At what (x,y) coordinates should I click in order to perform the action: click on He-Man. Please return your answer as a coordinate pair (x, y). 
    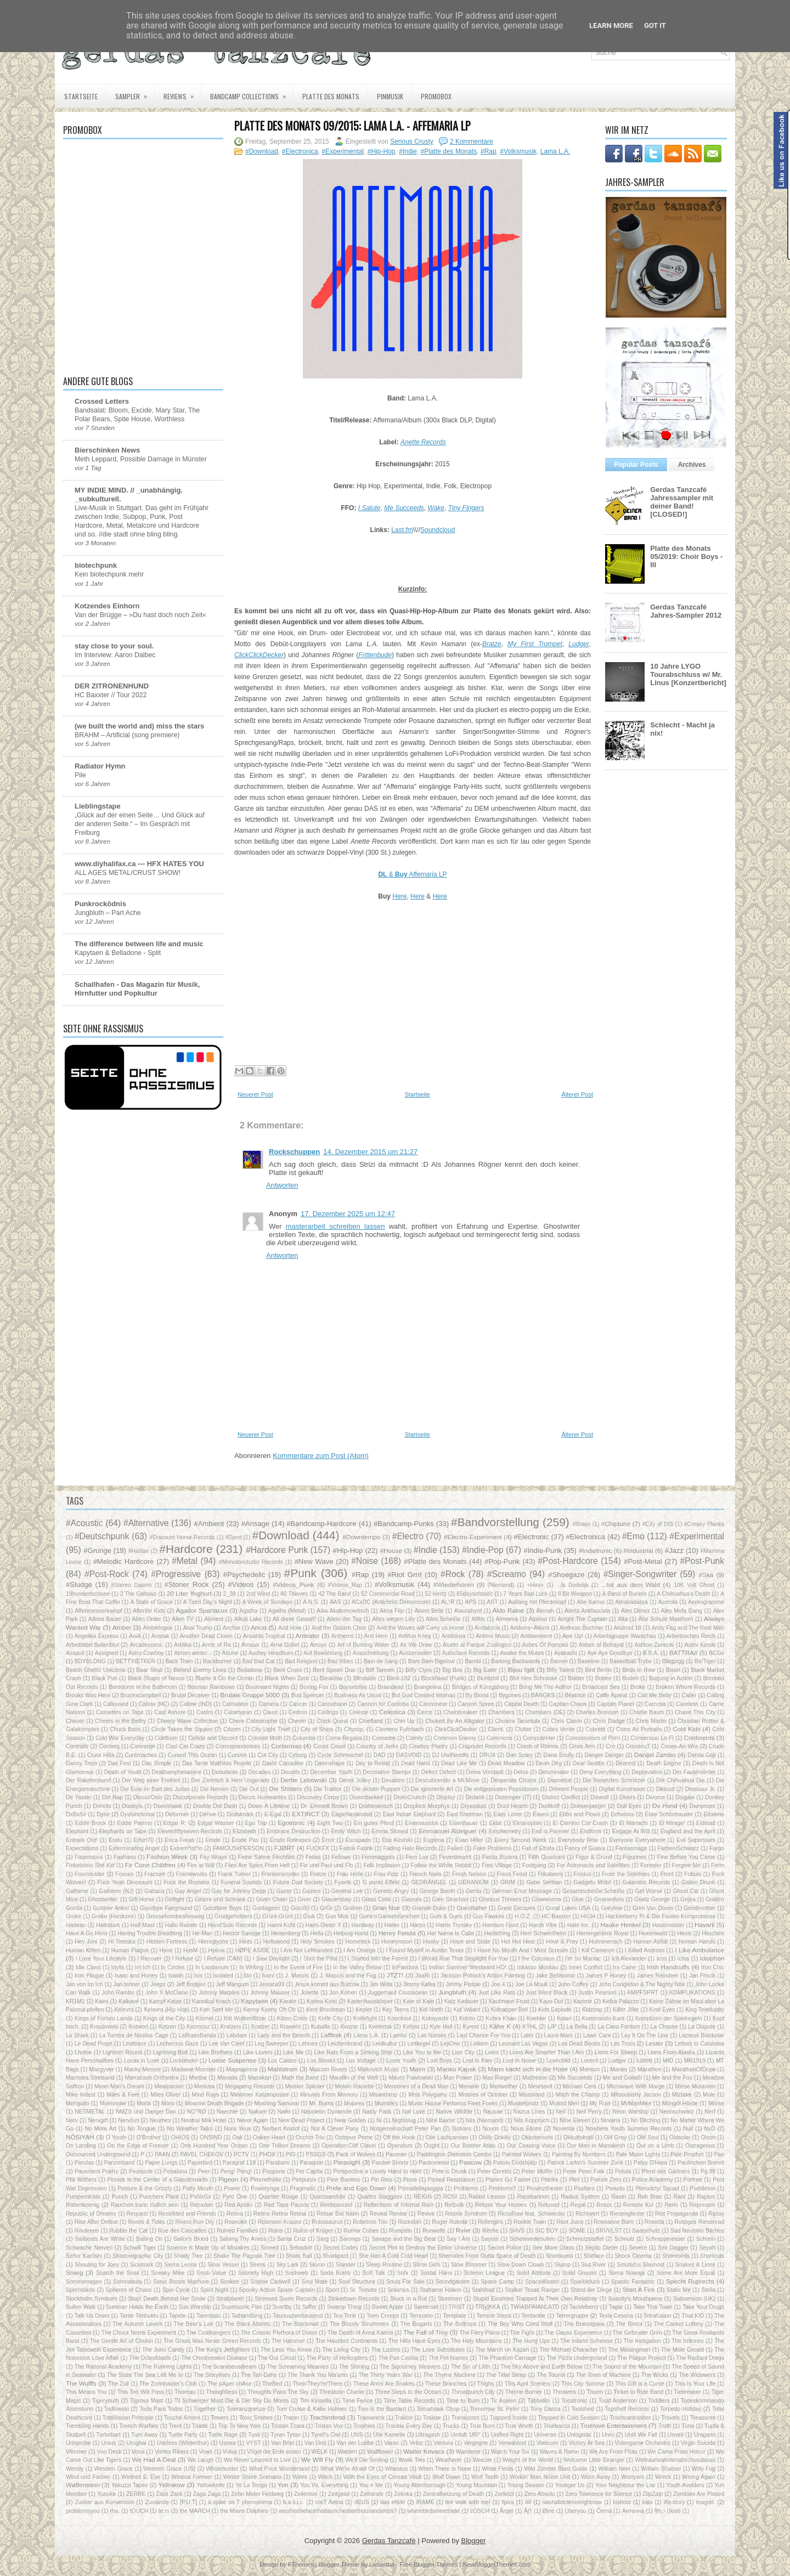
    Looking at the image, I should click on (202, 1933).